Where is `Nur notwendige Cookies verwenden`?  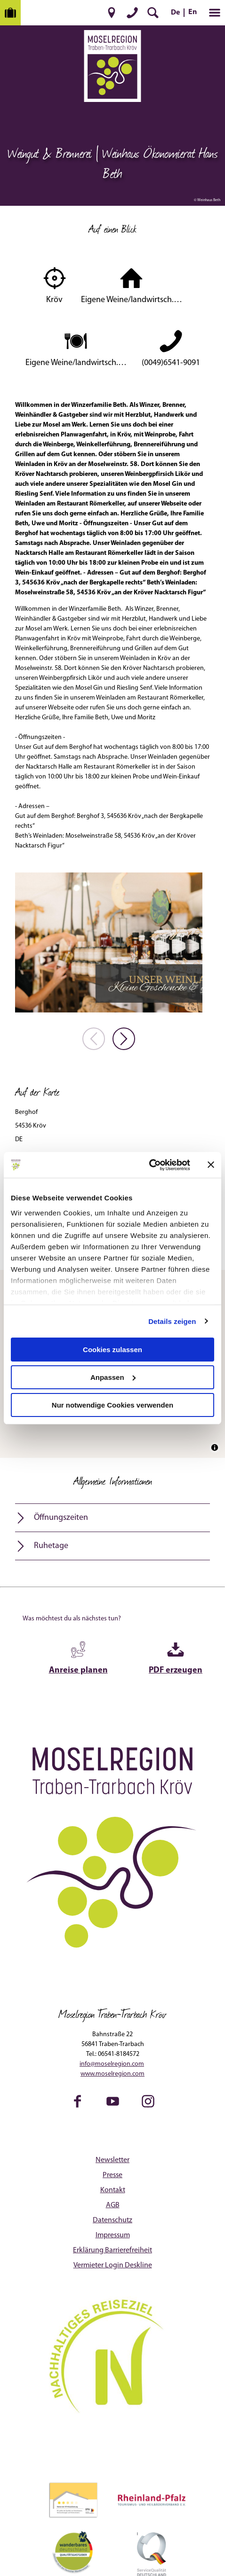 Nur notwendige Cookies verwenden is located at coordinates (112, 1405).